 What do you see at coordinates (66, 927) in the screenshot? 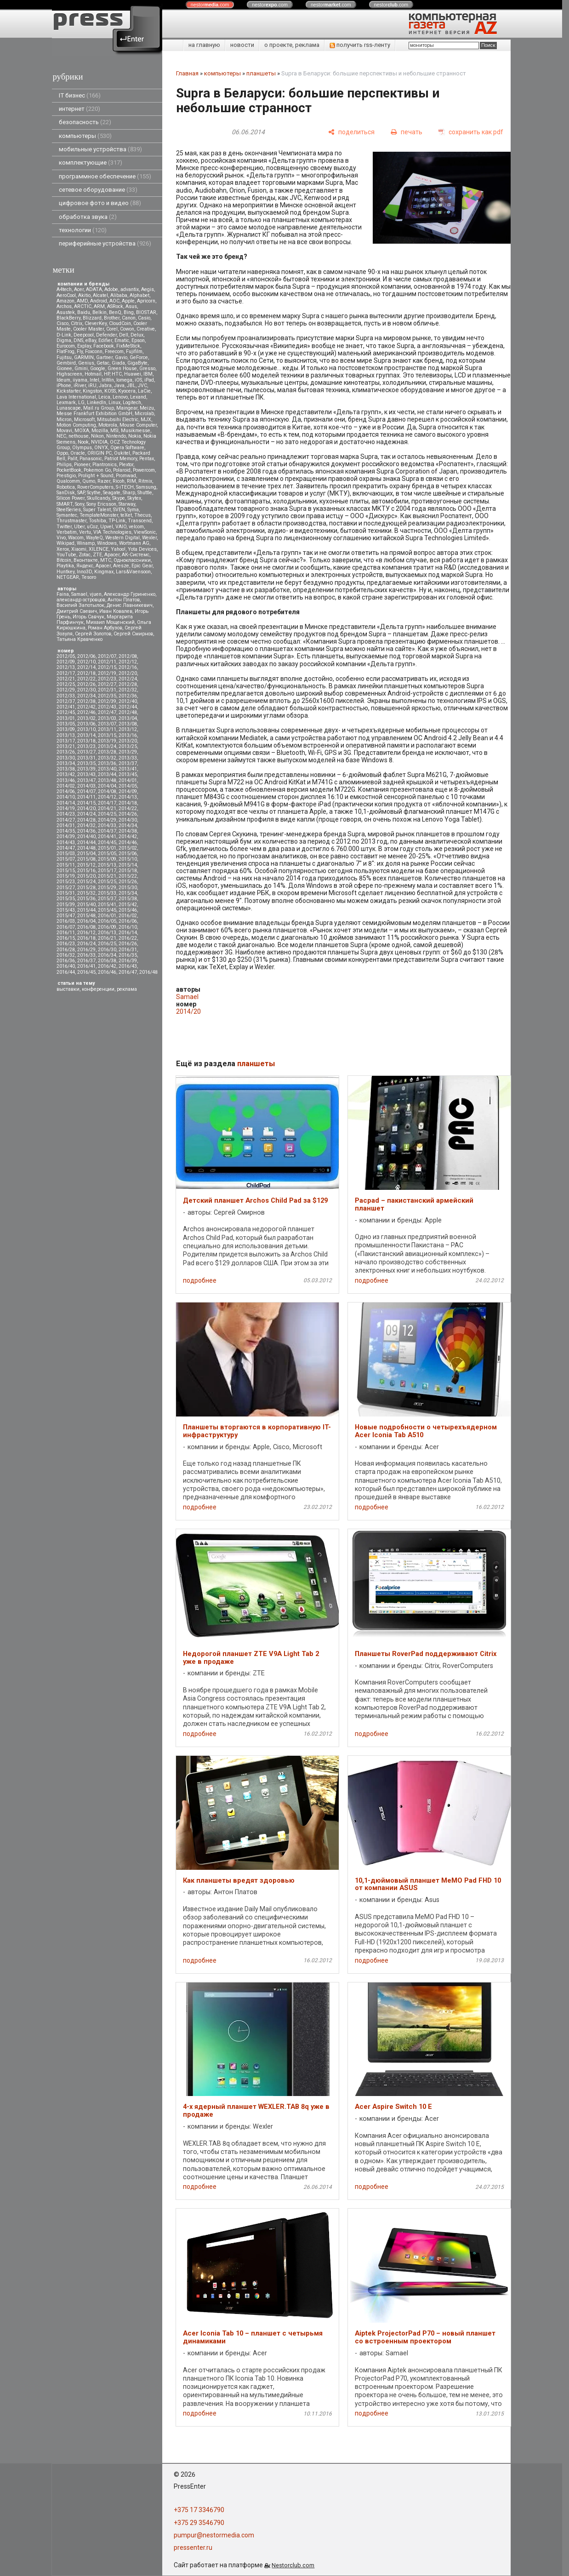
I see `2016/07` at bounding box center [66, 927].